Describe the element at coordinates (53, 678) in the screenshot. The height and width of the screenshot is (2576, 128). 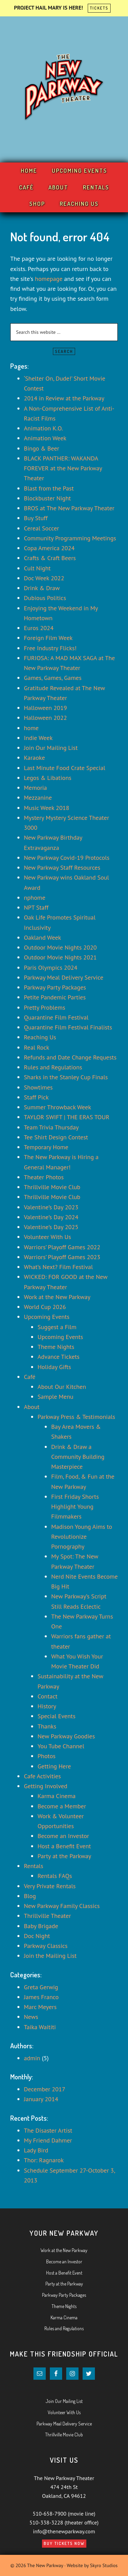
I see `Games, Games, Games` at that location.